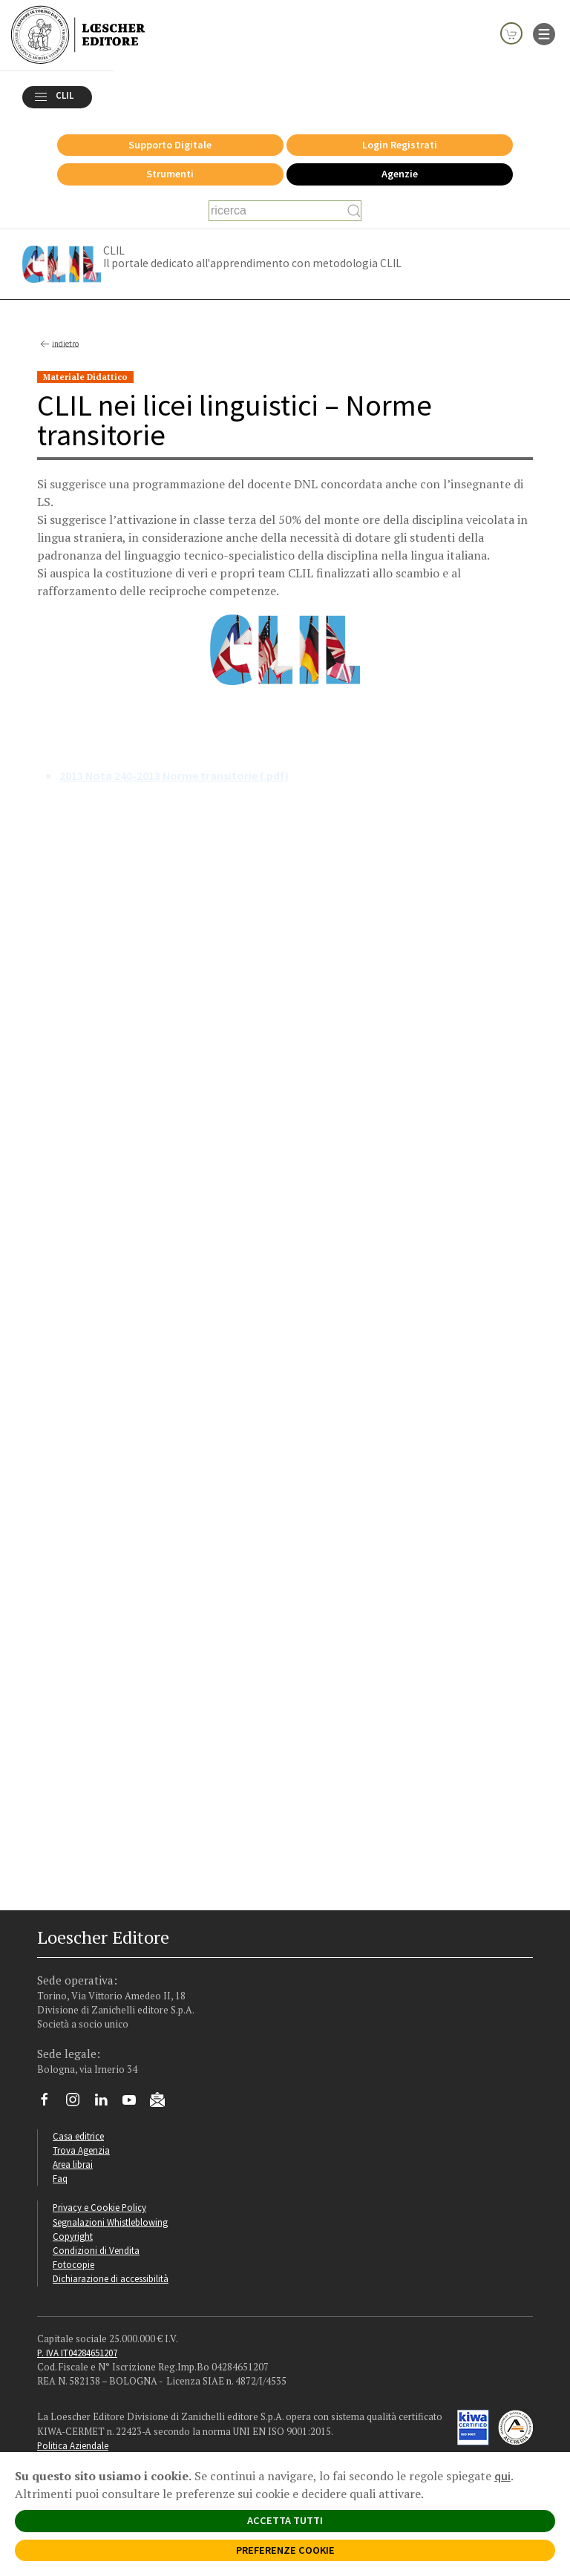 The width and height of the screenshot is (570, 2576). I want to click on Segnalazioni Whistleblowing, so click(110, 2226).